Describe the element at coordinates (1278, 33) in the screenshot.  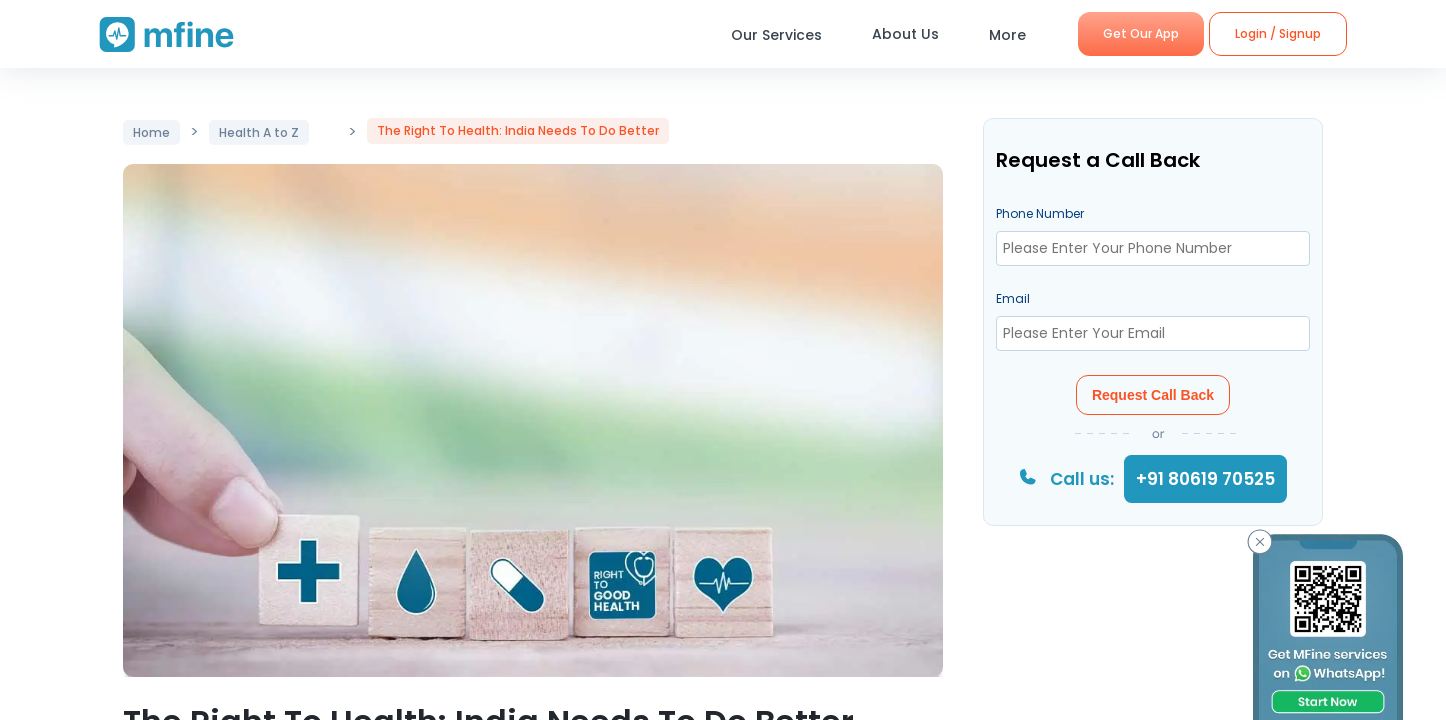
I see `Login / Signup` at that location.